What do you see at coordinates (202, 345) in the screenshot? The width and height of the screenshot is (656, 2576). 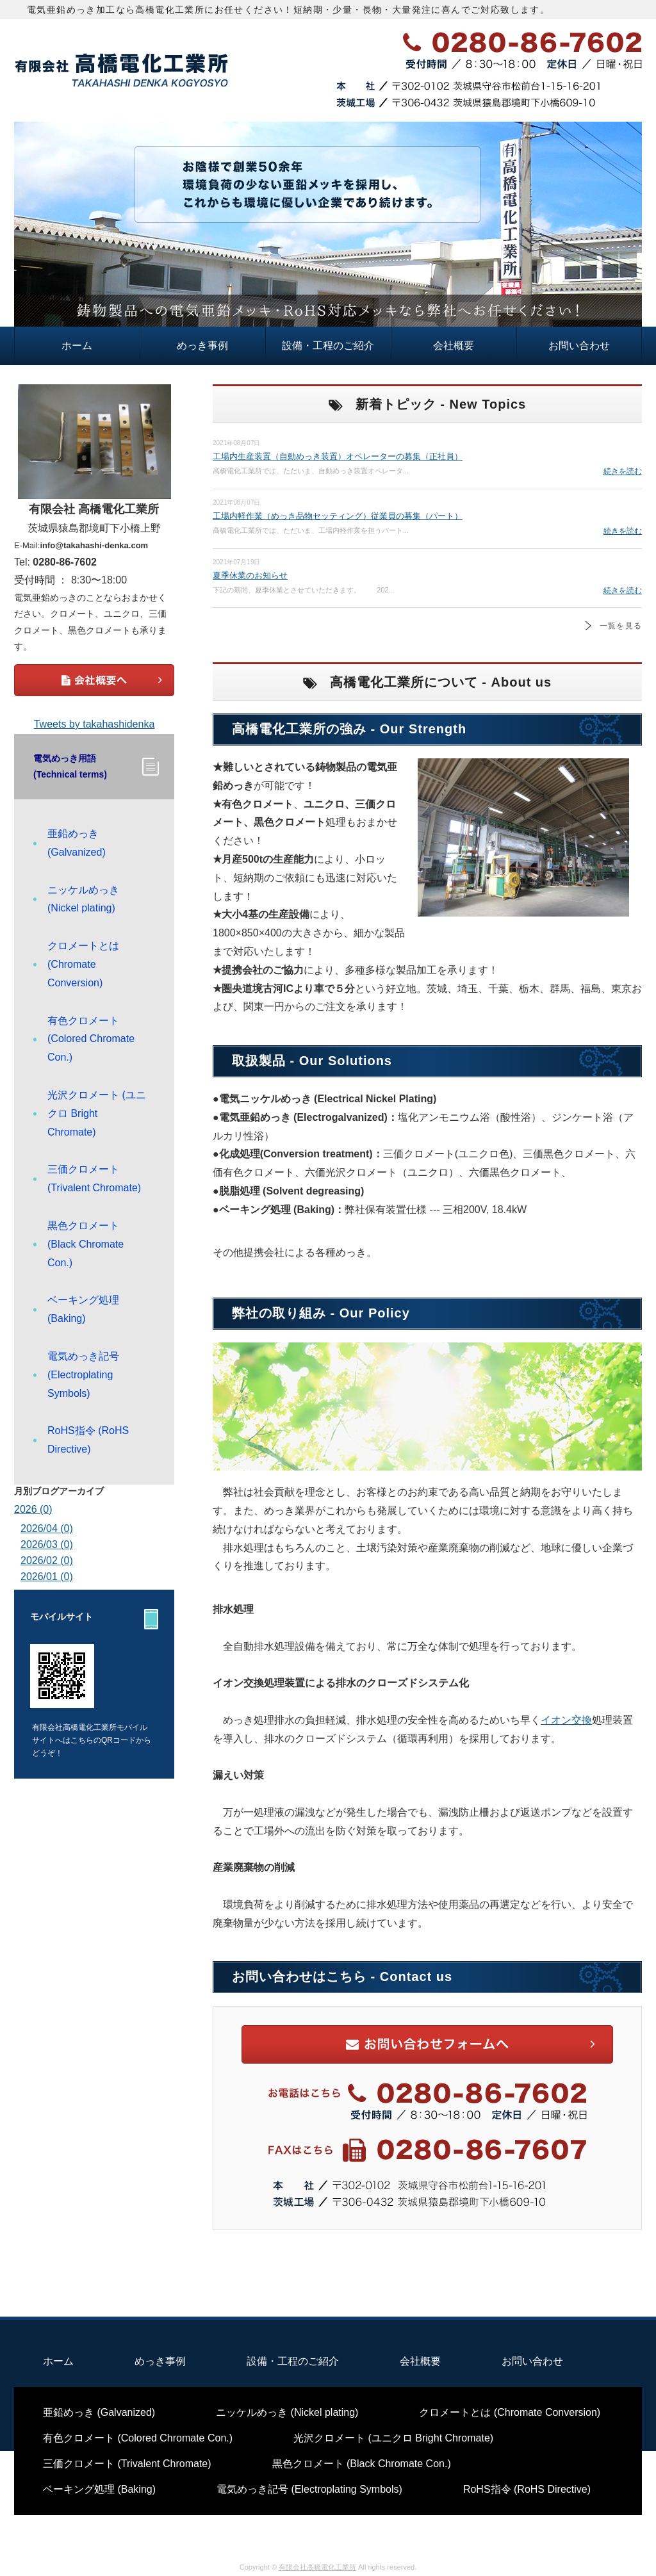 I see `めっき事例` at bounding box center [202, 345].